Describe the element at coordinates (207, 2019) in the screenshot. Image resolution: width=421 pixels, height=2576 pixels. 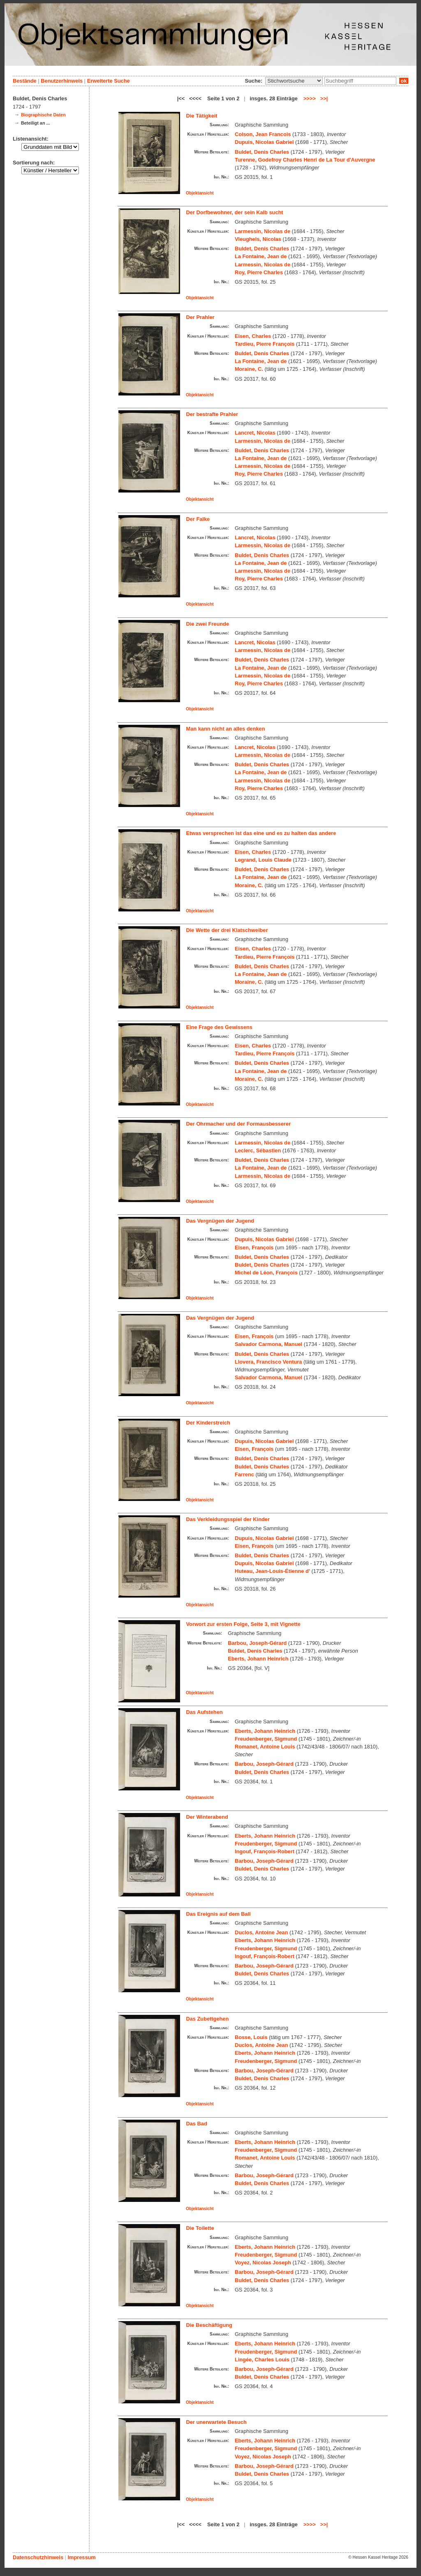
I see `Das Zubettgehen` at that location.